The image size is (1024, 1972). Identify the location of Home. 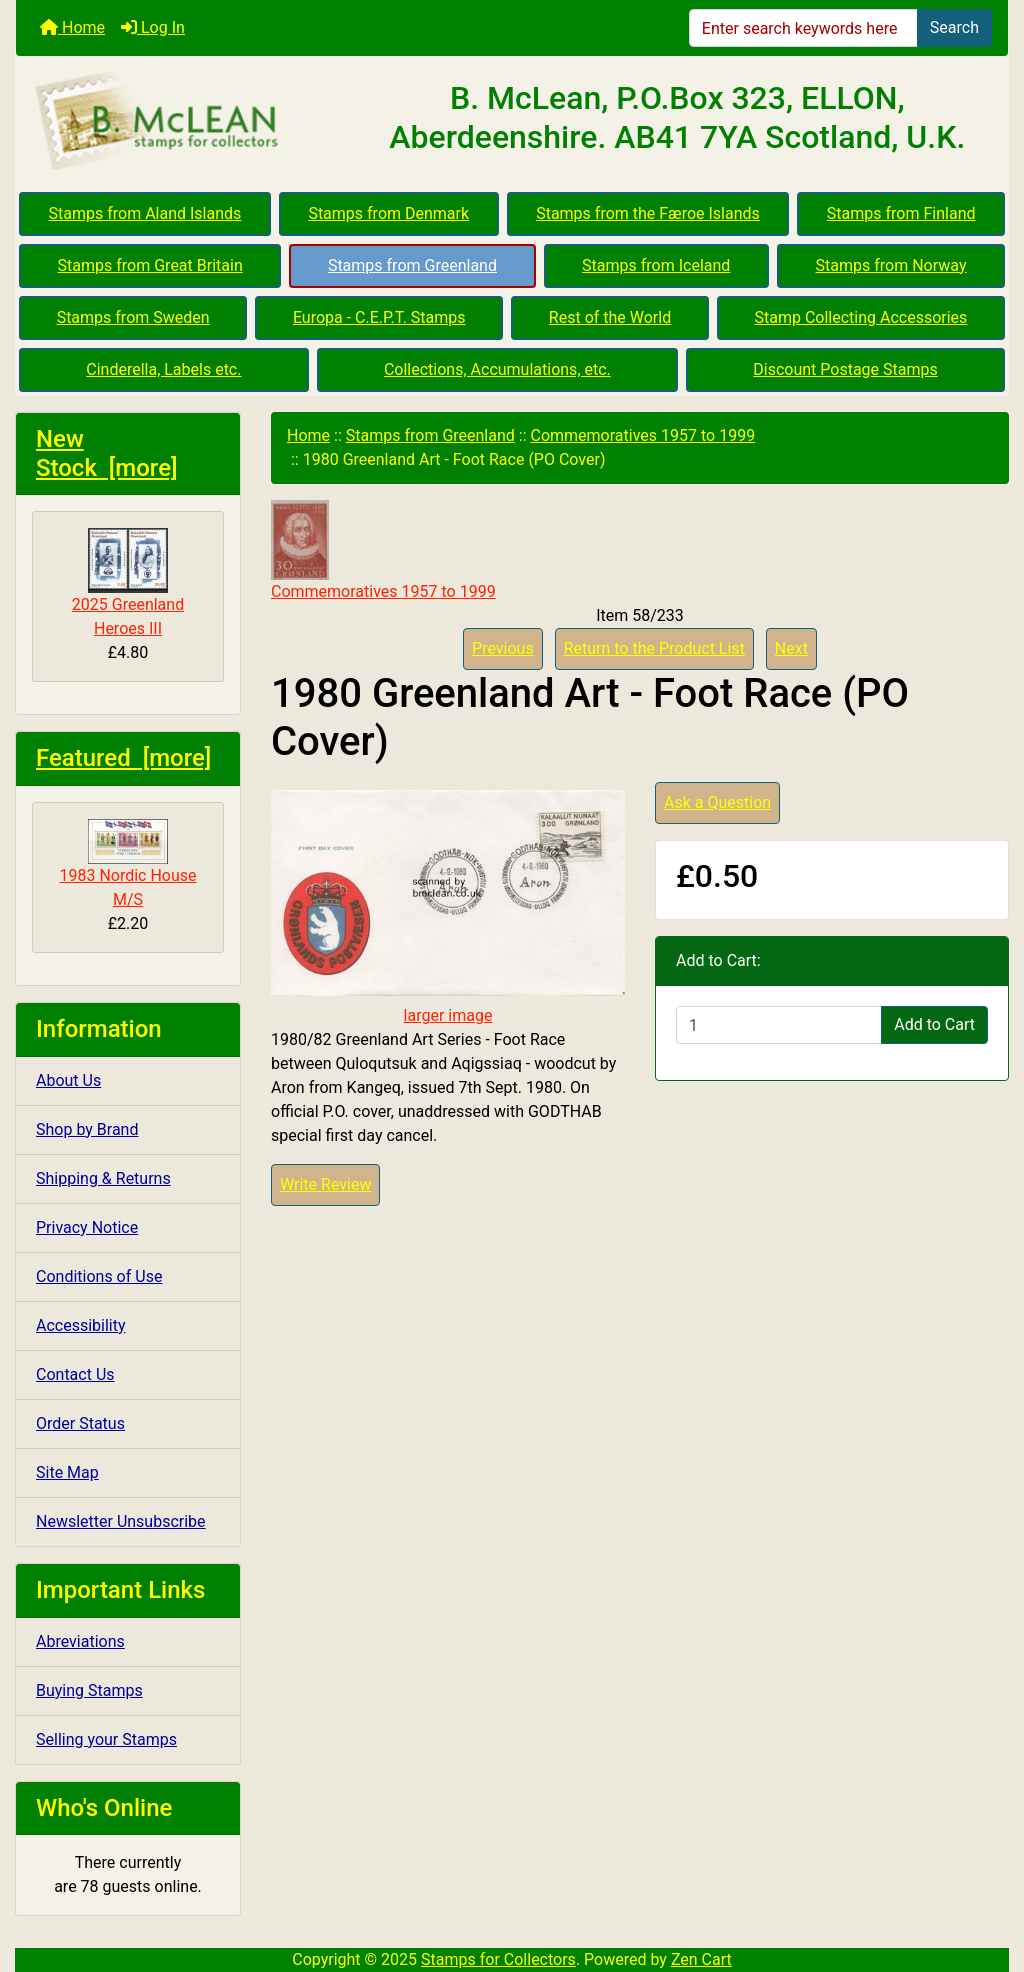
(72, 27).